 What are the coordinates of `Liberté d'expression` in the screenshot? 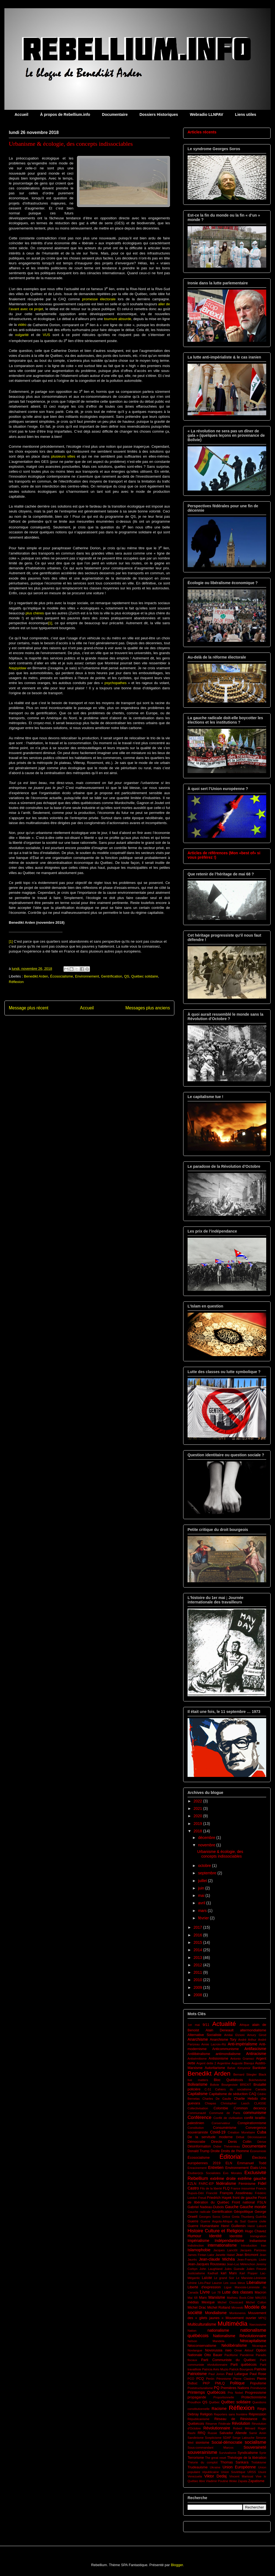 It's located at (204, 2287).